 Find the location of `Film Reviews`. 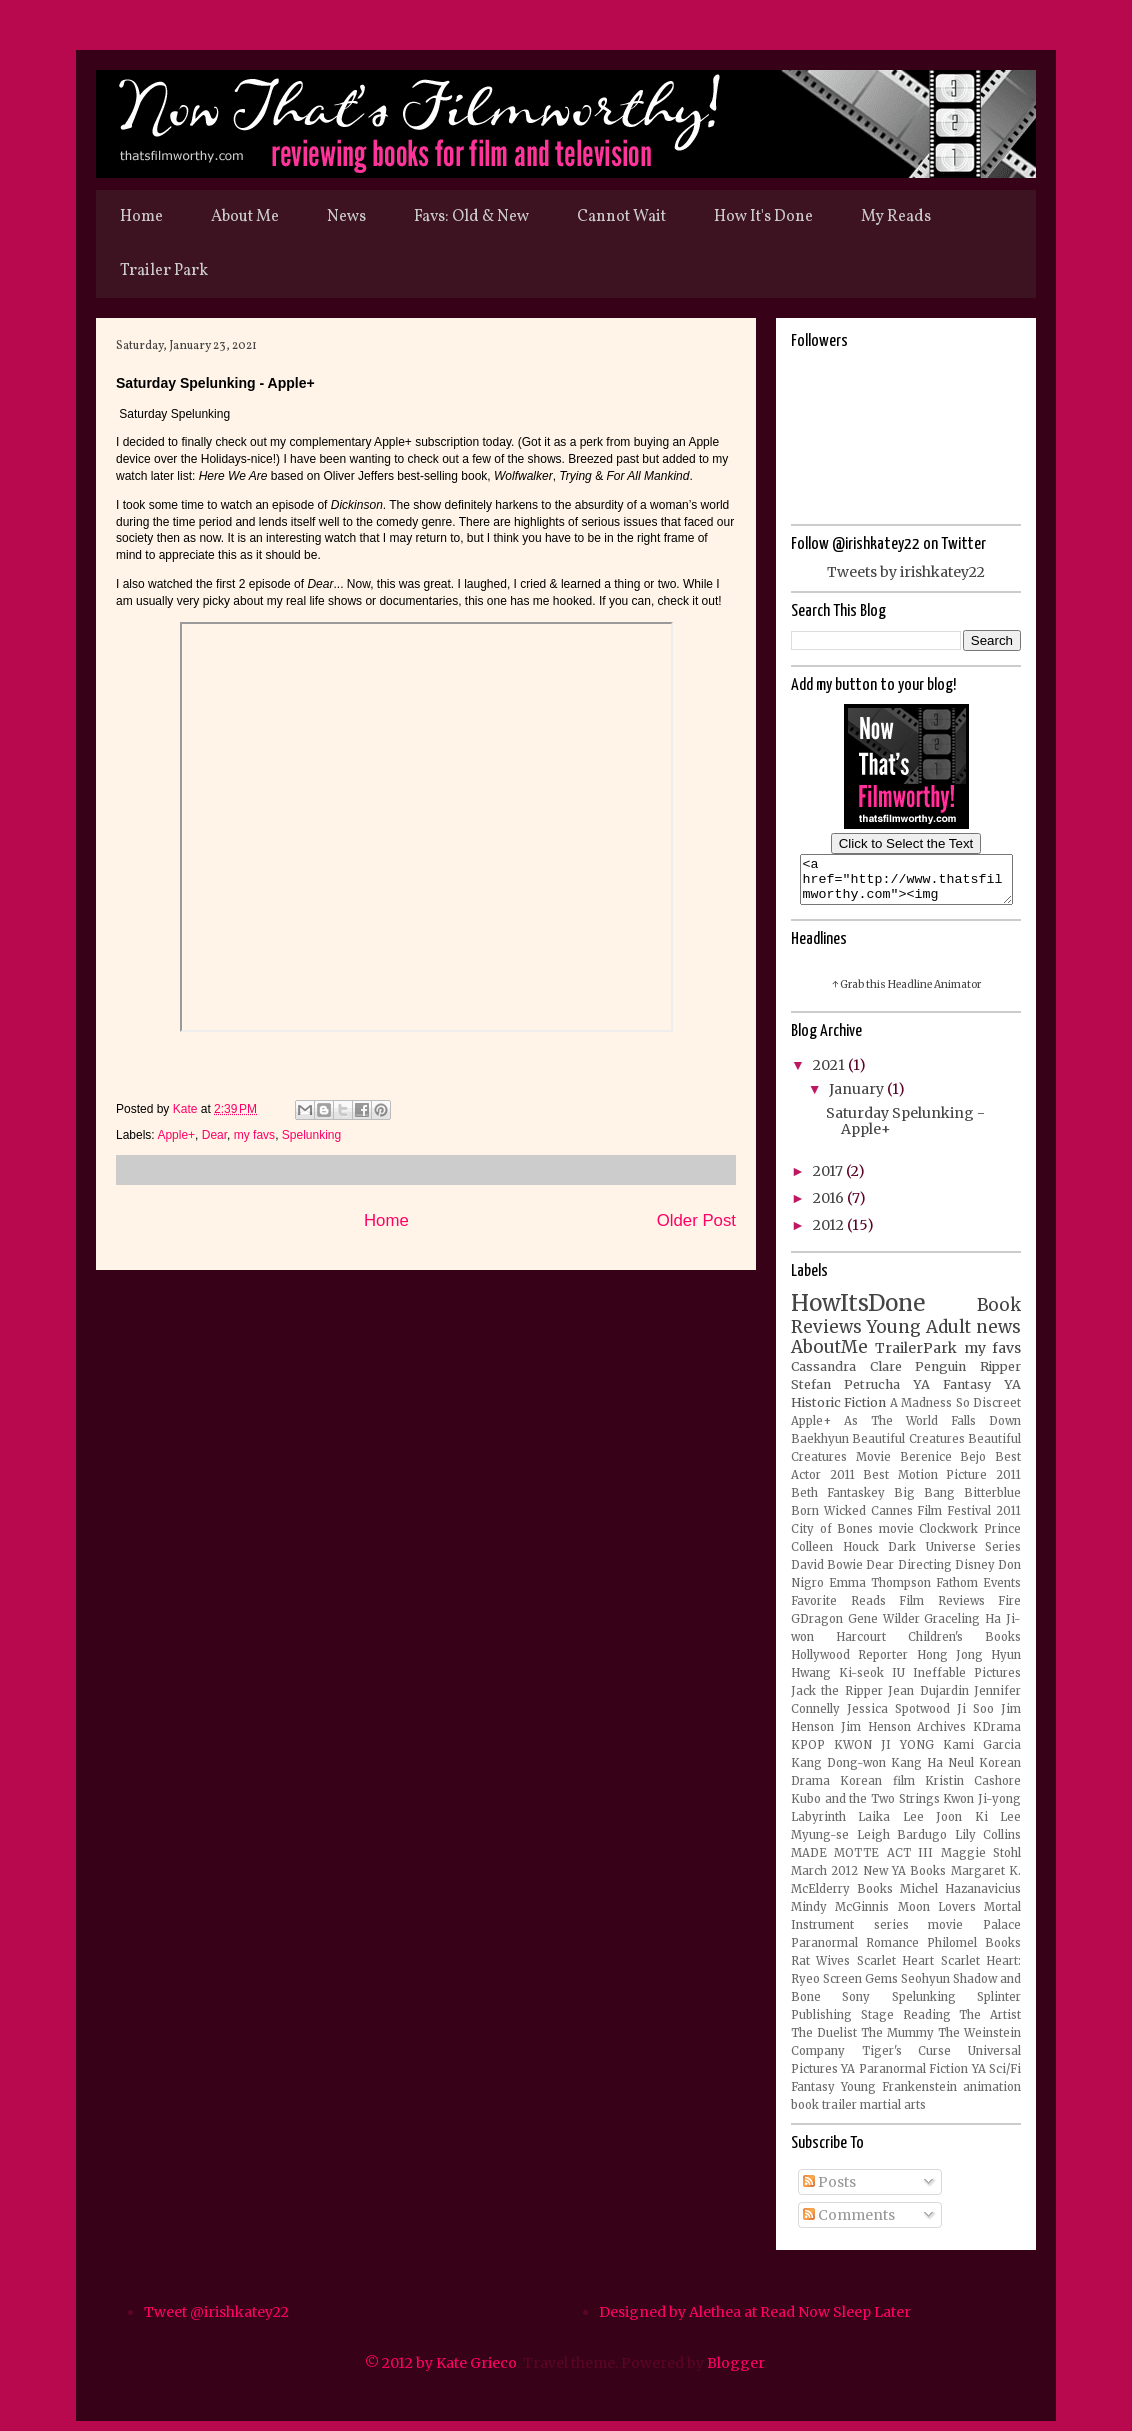

Film Reviews is located at coordinates (942, 1610).